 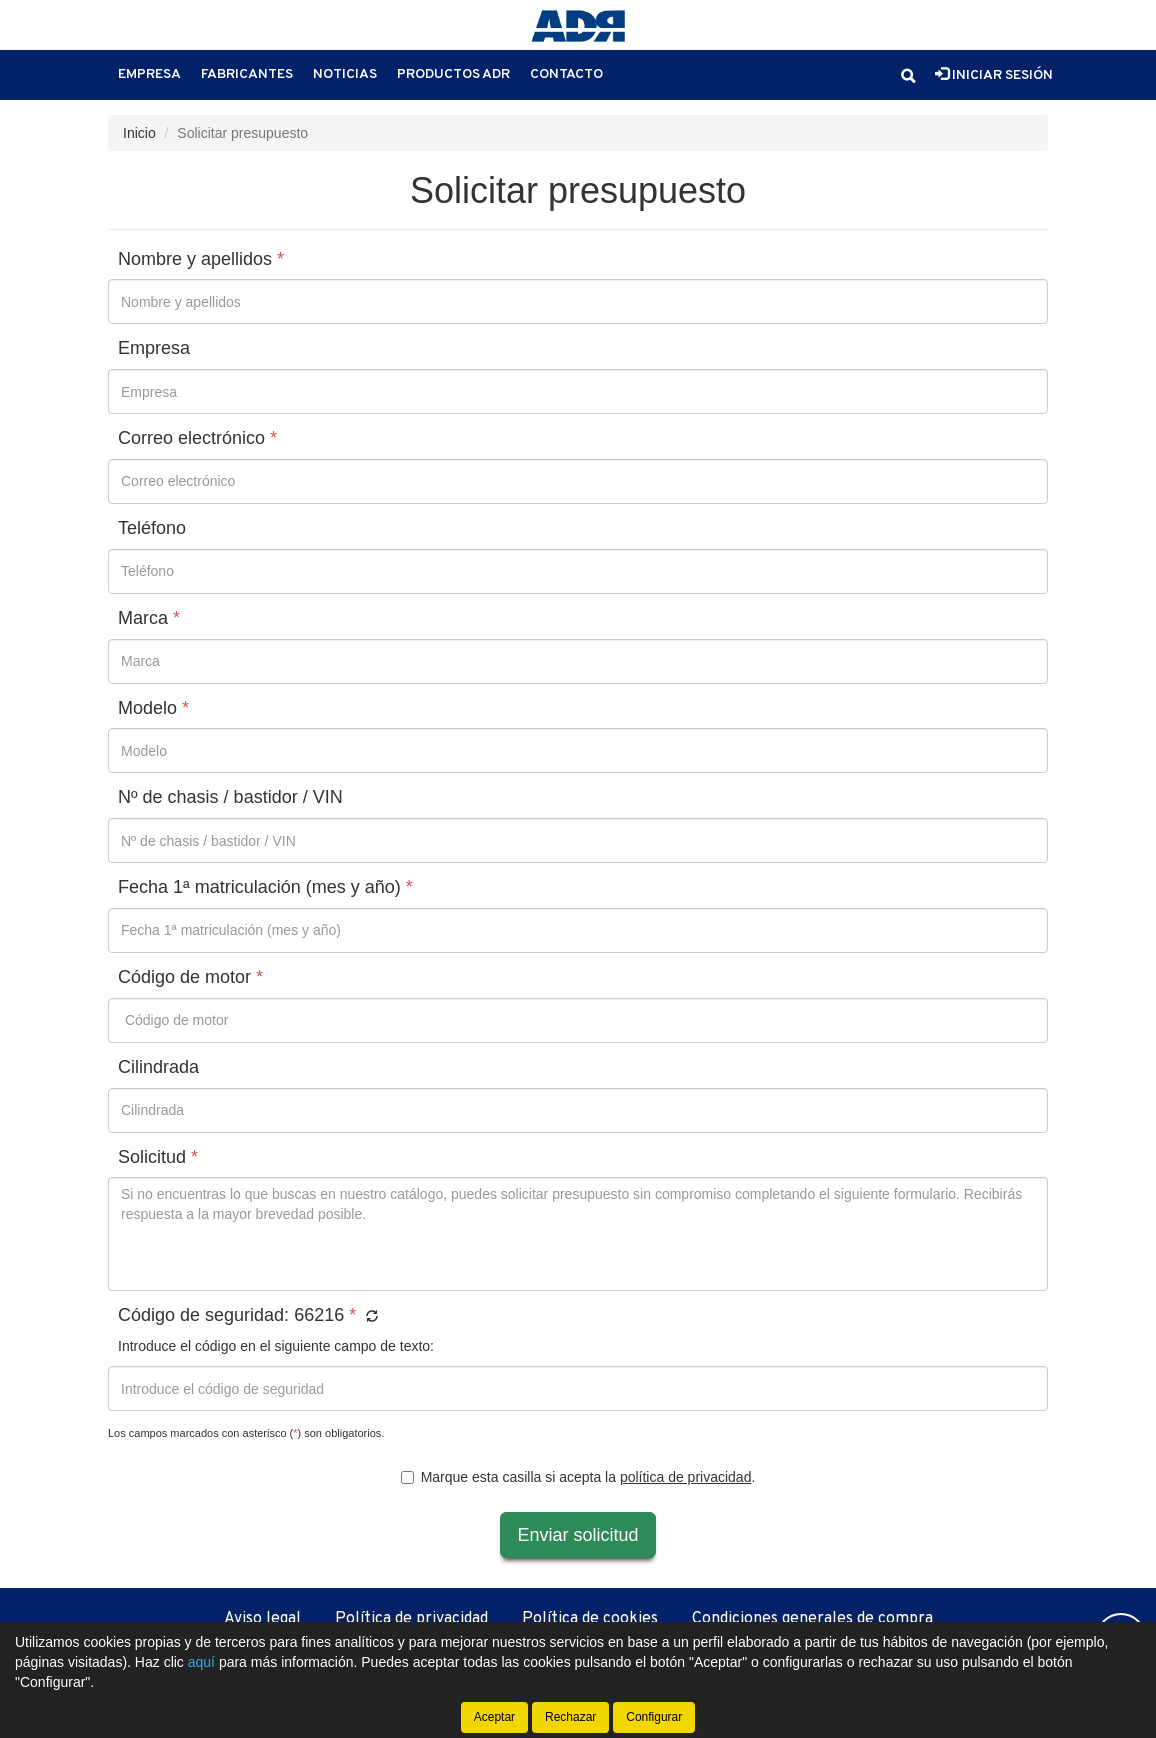 I want to click on Marque esta casilla si acepta la ., so click(x=578, y=1477).